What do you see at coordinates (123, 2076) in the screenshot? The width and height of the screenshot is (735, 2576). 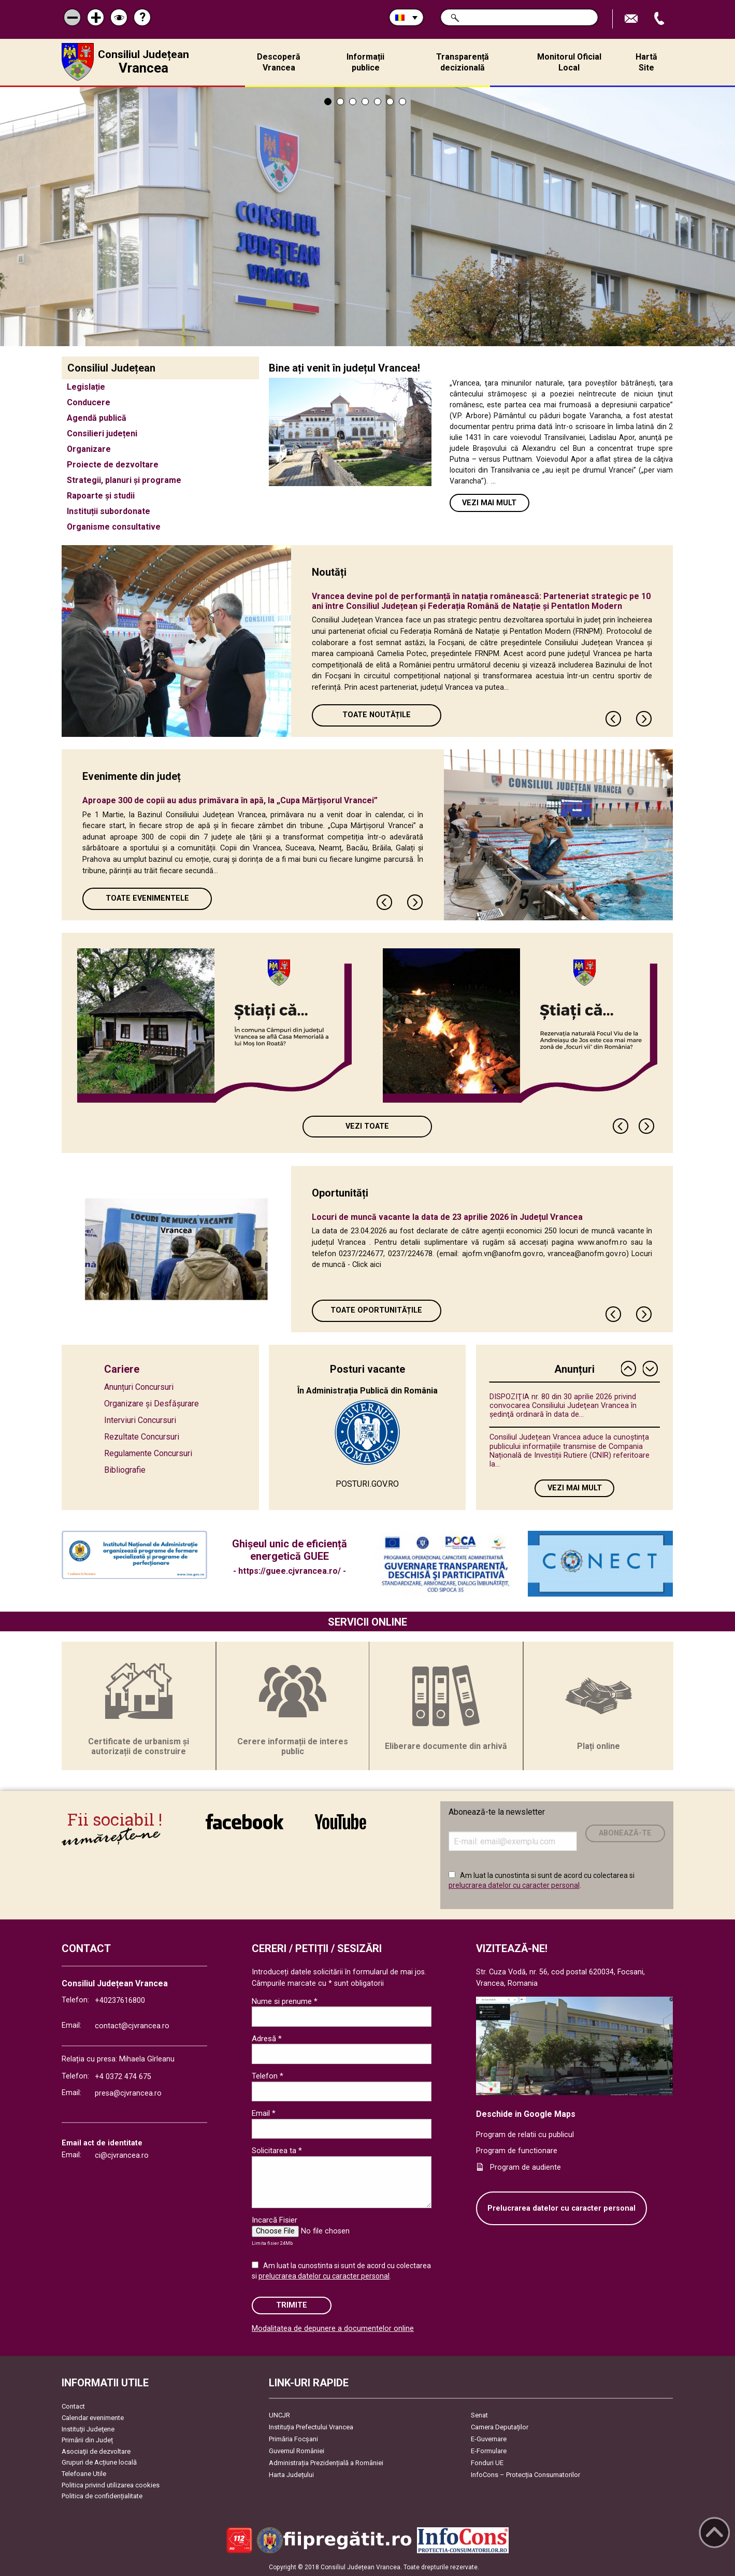 I see `+4 0372 474 675` at bounding box center [123, 2076].